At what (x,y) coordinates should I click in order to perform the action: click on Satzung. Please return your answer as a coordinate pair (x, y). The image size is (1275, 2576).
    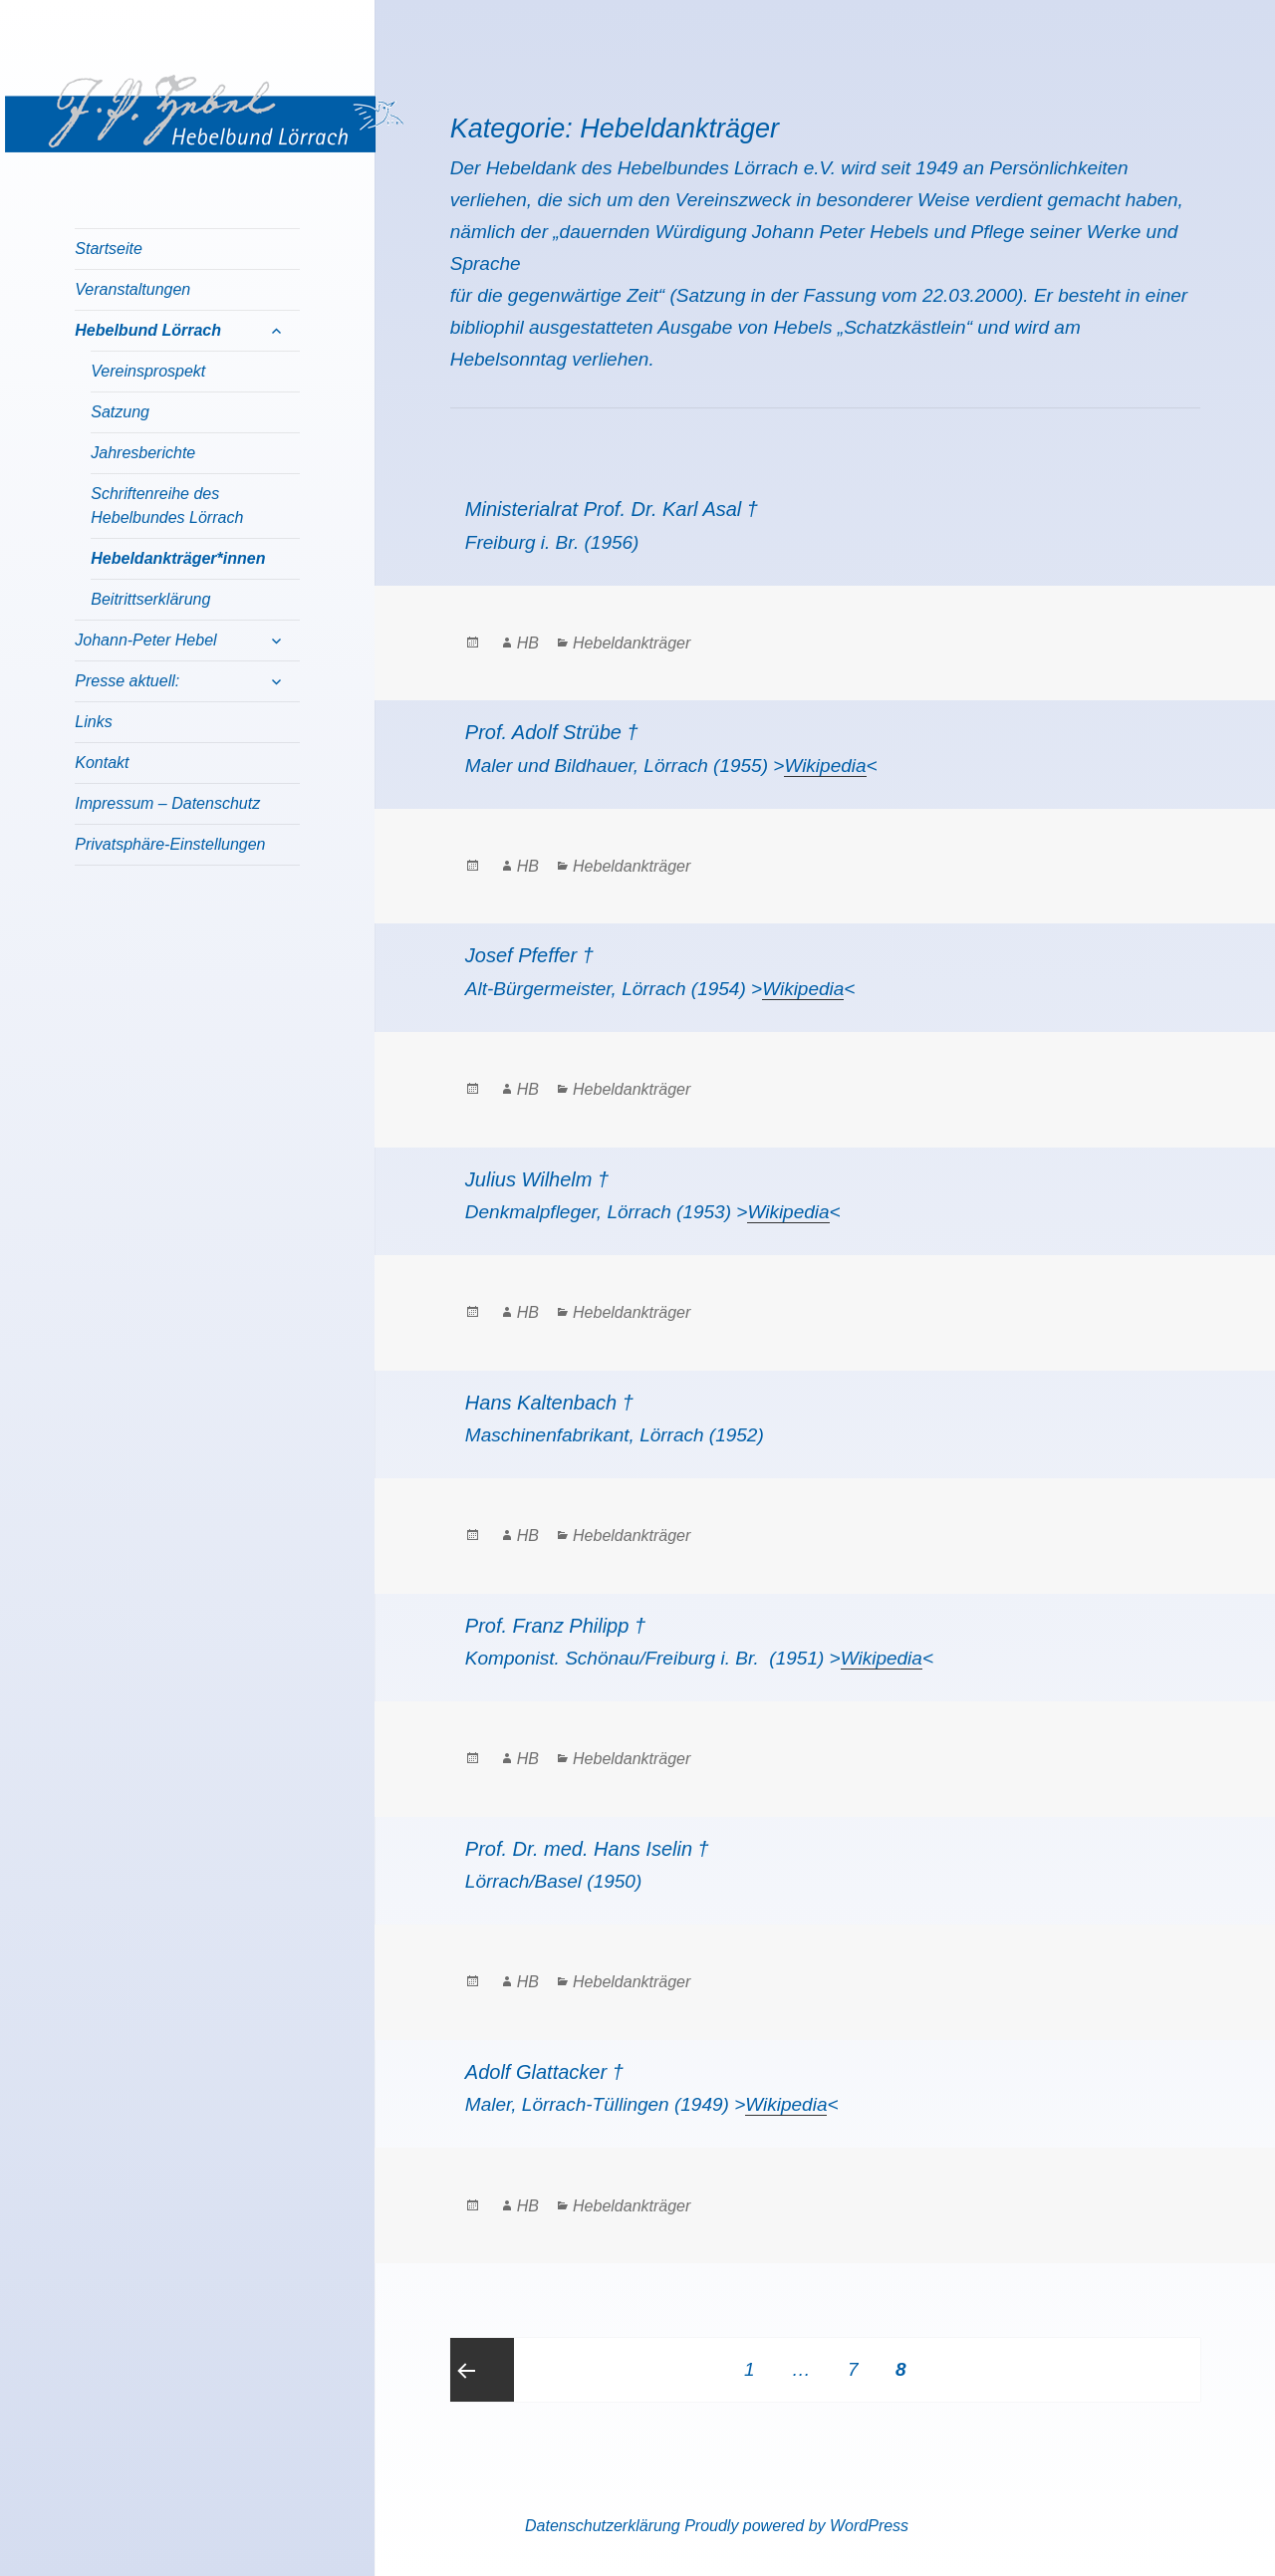
    Looking at the image, I should click on (120, 411).